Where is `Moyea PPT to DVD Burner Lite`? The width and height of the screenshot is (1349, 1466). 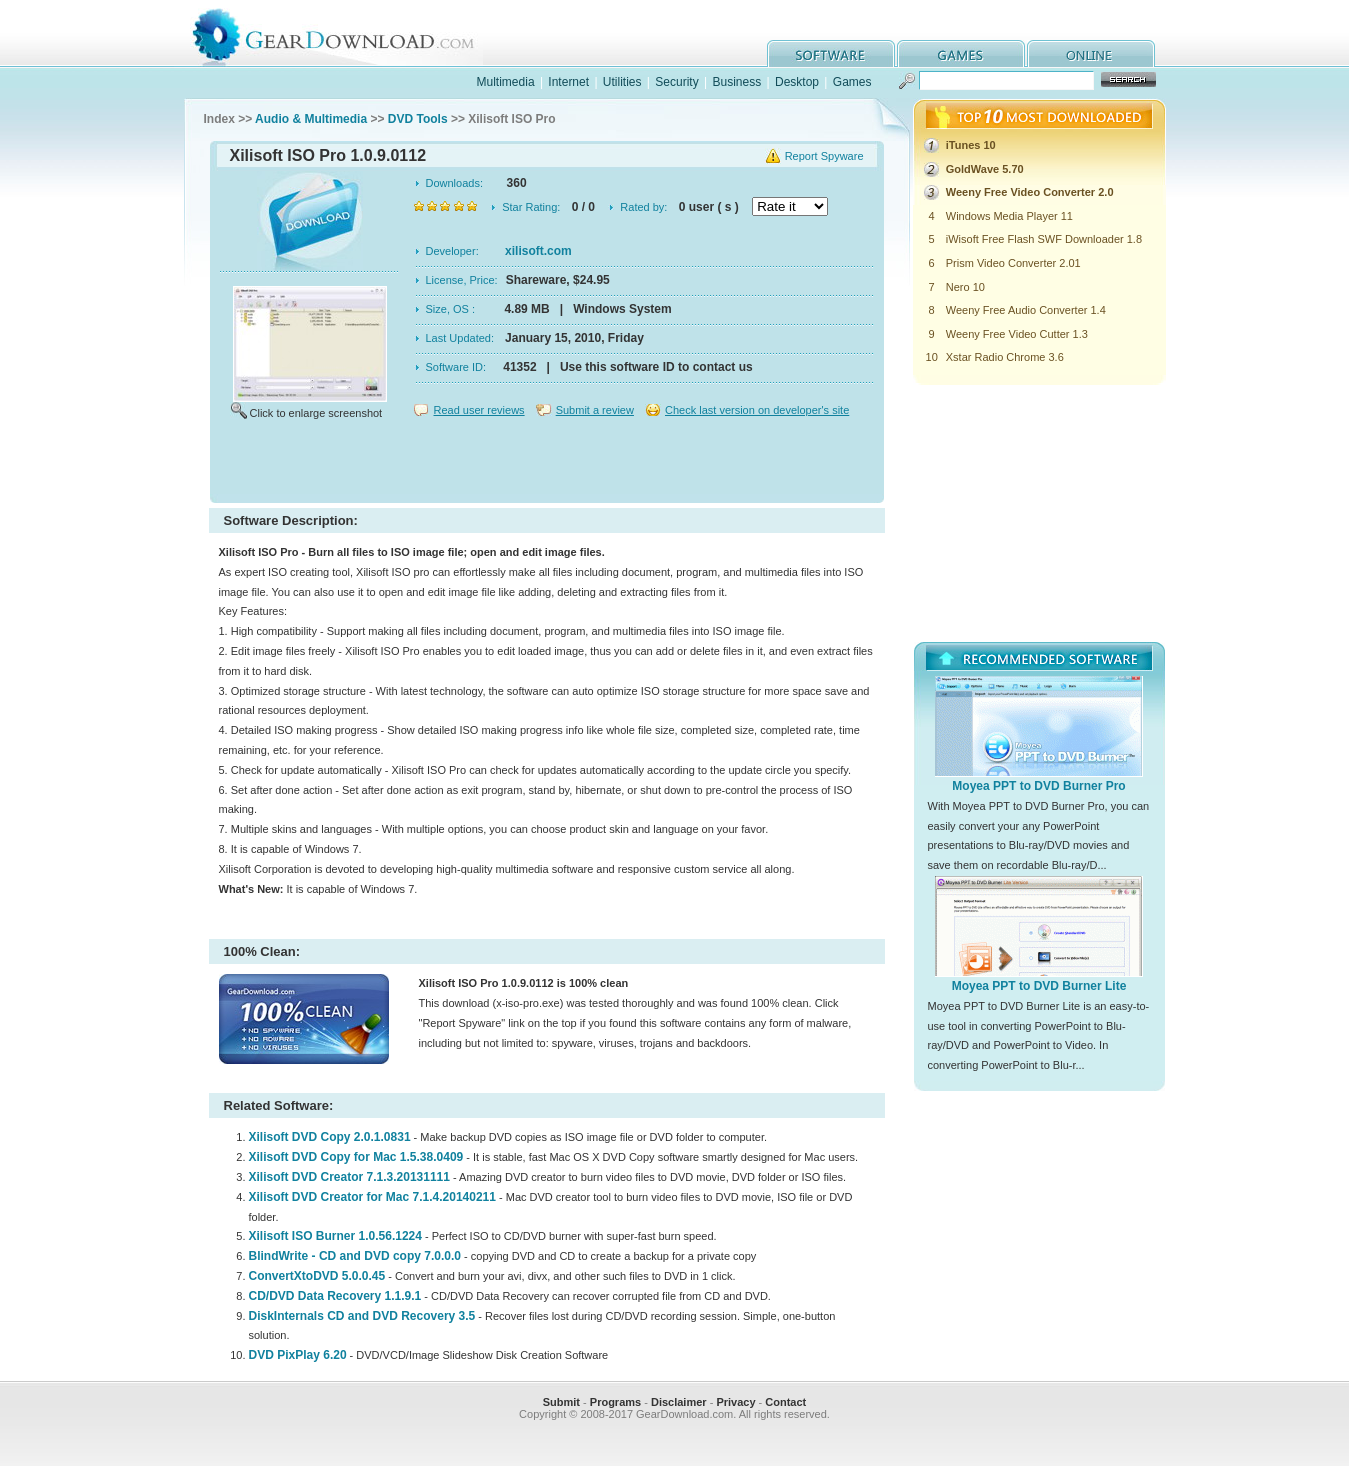 Moyea PPT to DVD Burner Lite is located at coordinates (1039, 986).